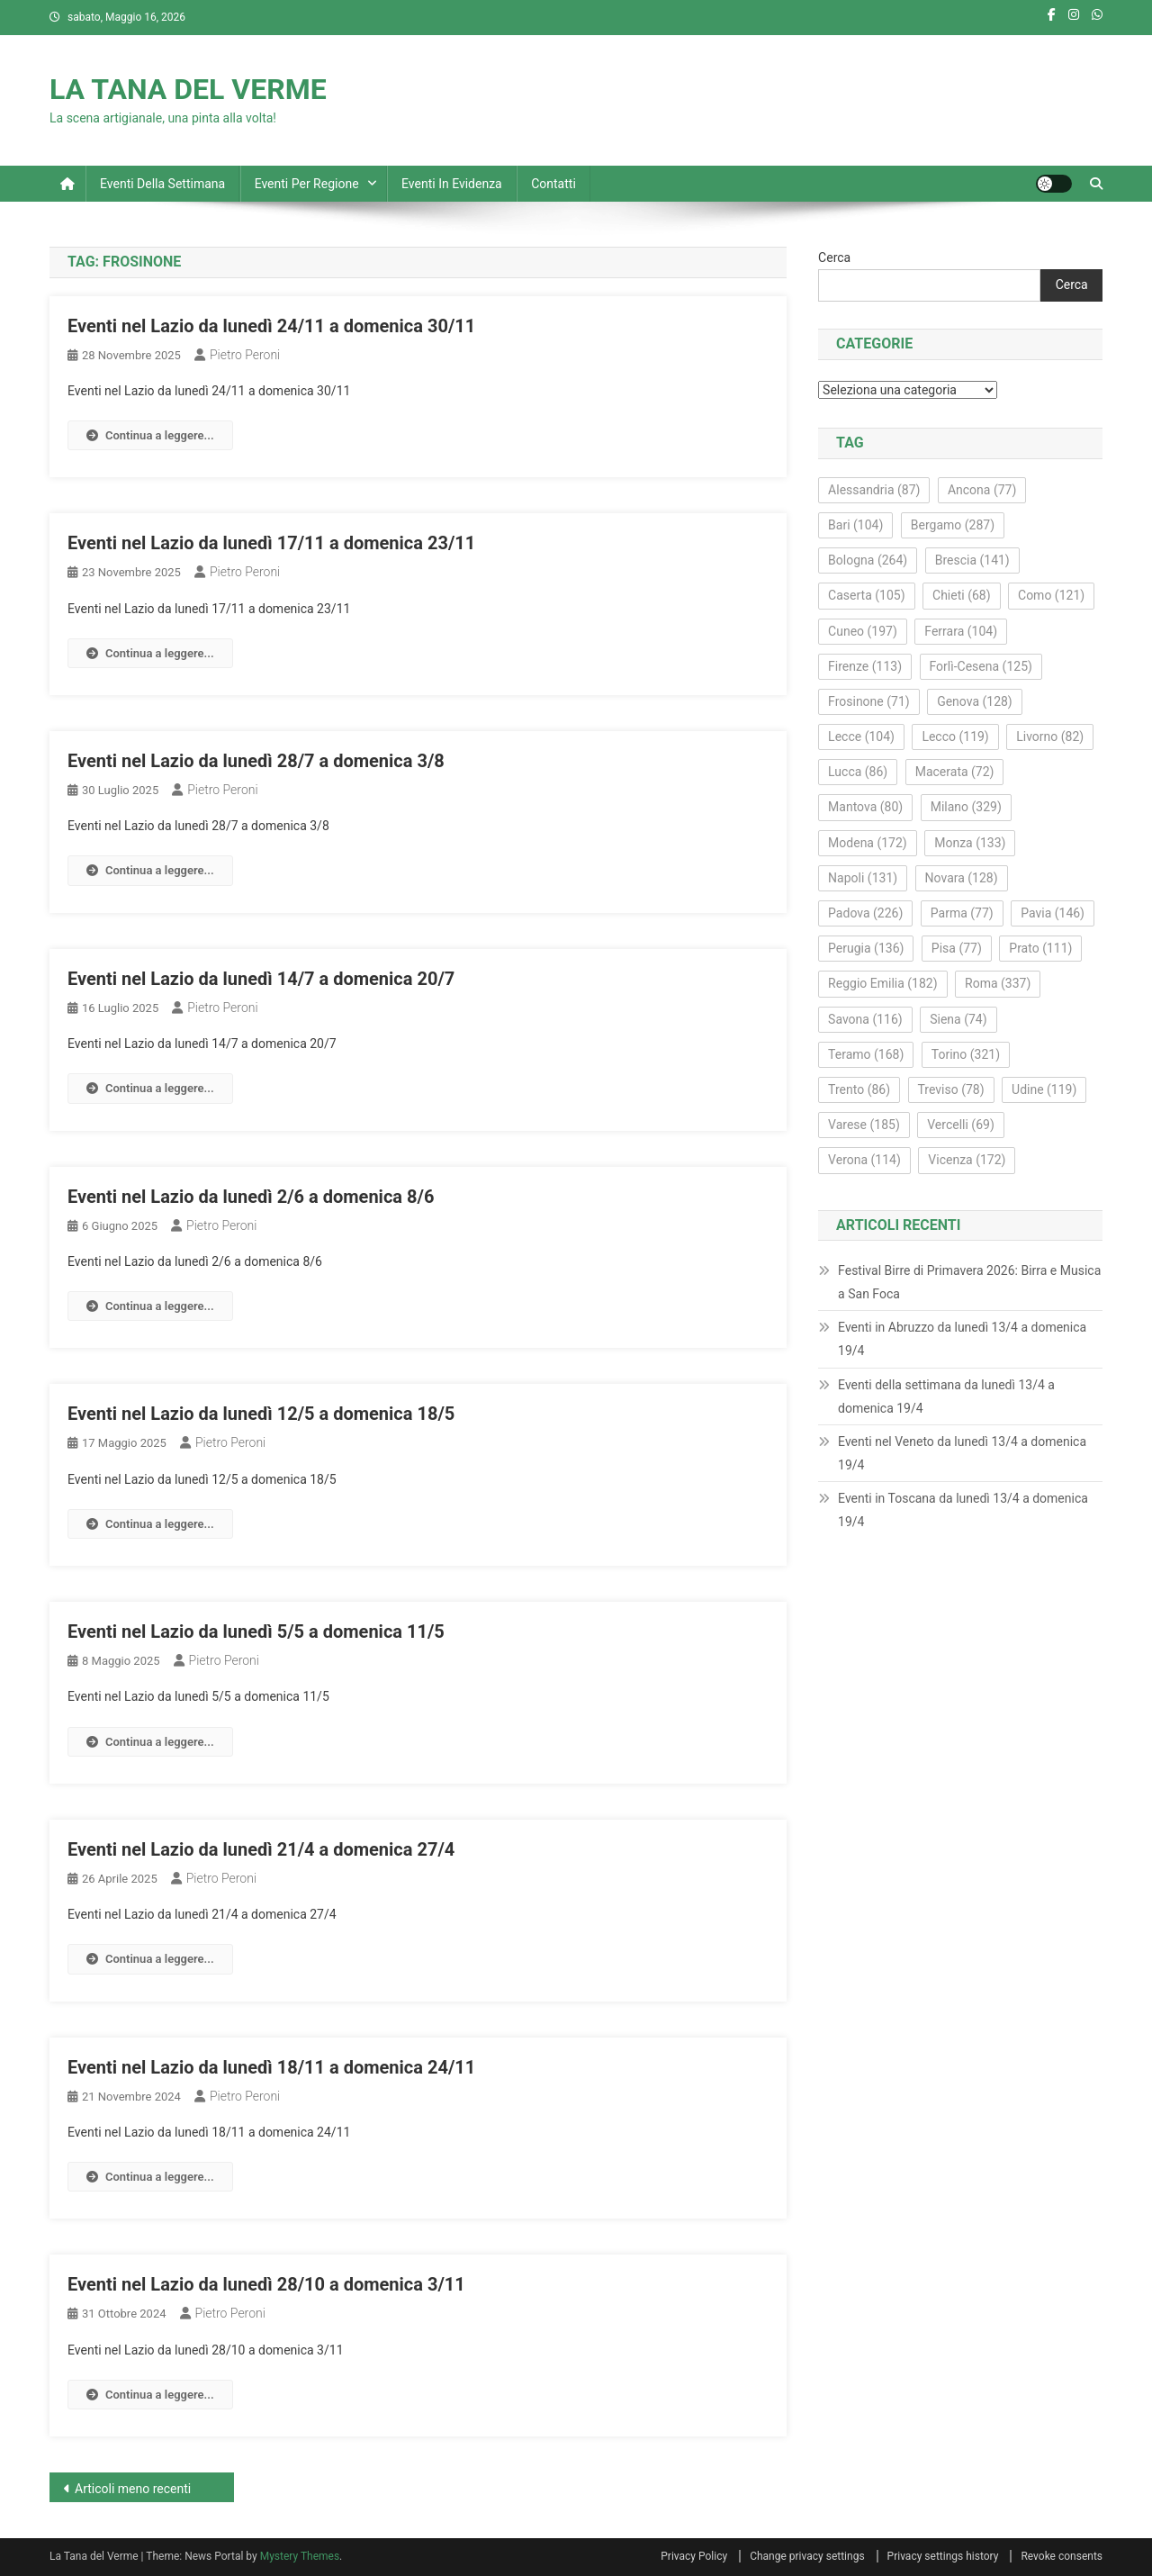 The height and width of the screenshot is (2576, 1152). What do you see at coordinates (966, 807) in the screenshot?
I see `Milano [Milano (329 elementi)]` at bounding box center [966, 807].